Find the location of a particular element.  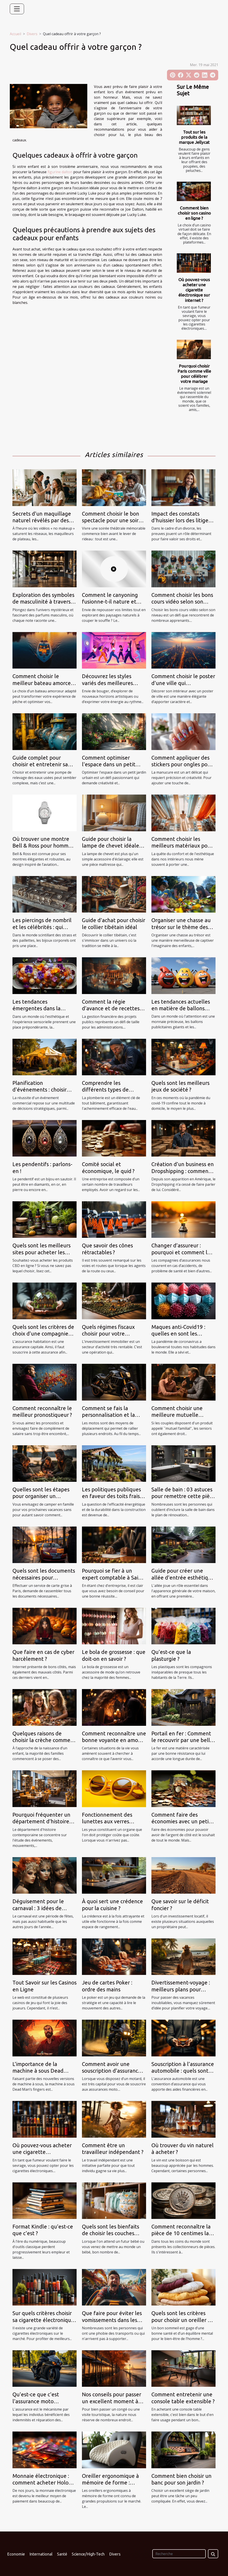

Nos conseils pour passer un excellent moment à Bordeaux is located at coordinates (111, 2401).